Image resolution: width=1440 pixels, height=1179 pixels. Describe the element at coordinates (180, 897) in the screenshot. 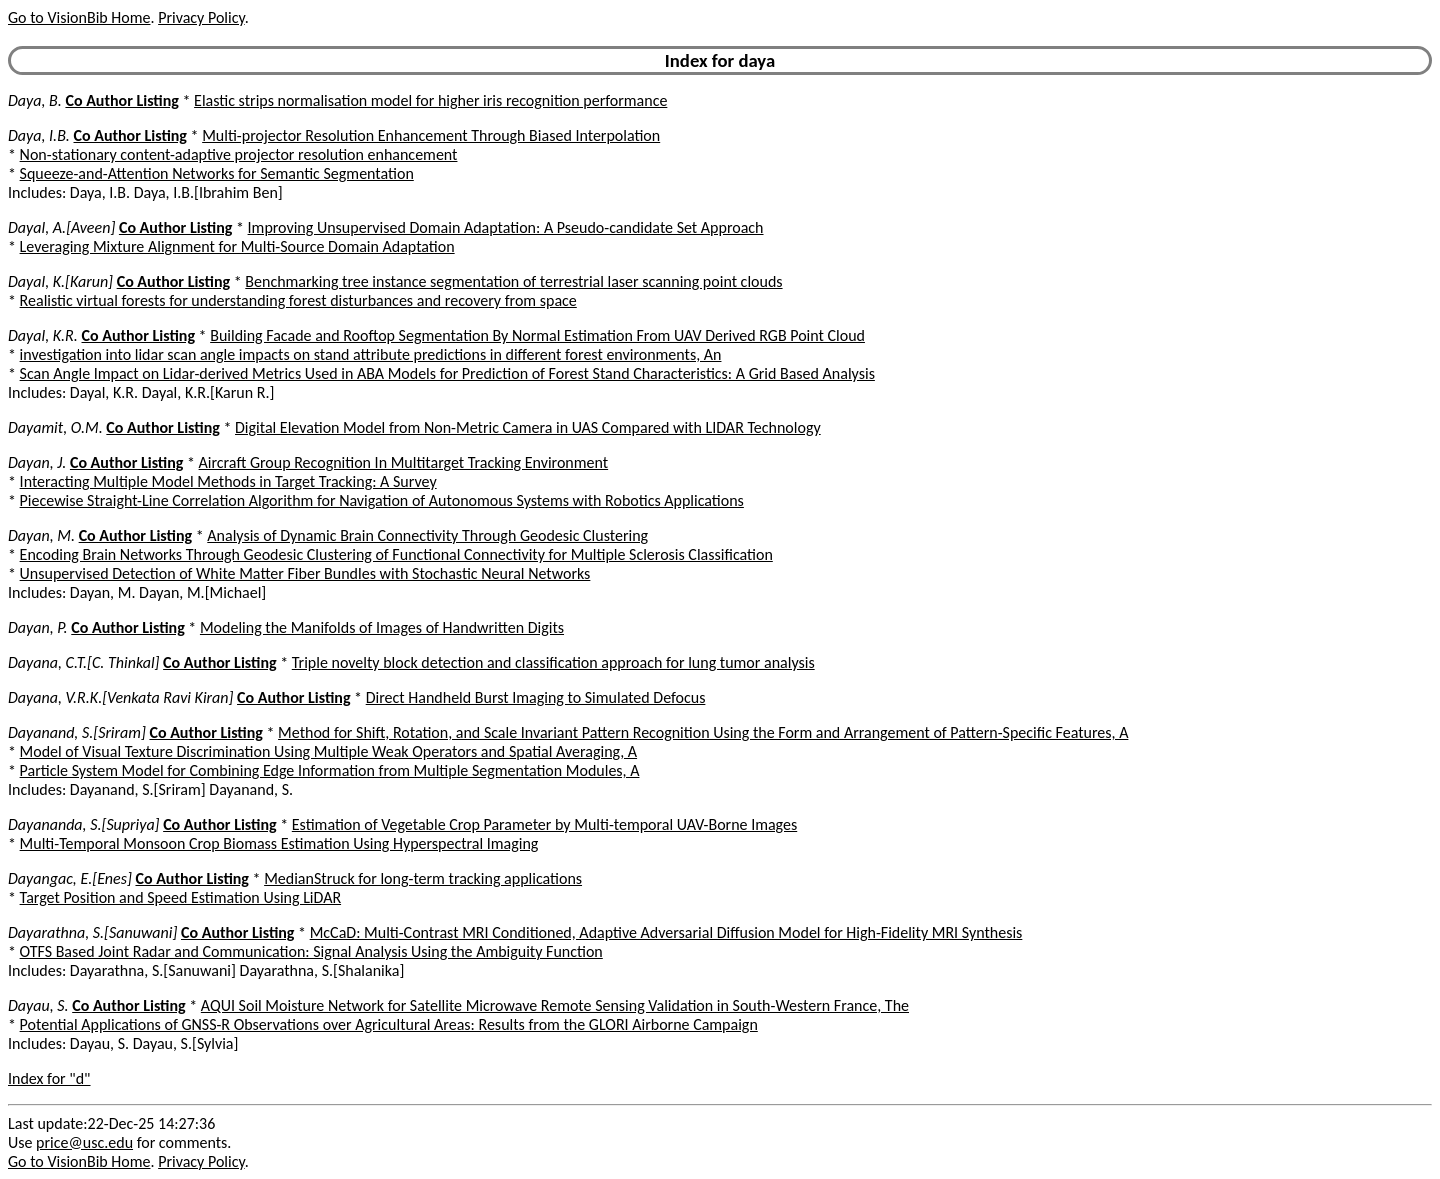

I see `Target Position and Speed Estimation Using LiDAR` at that location.